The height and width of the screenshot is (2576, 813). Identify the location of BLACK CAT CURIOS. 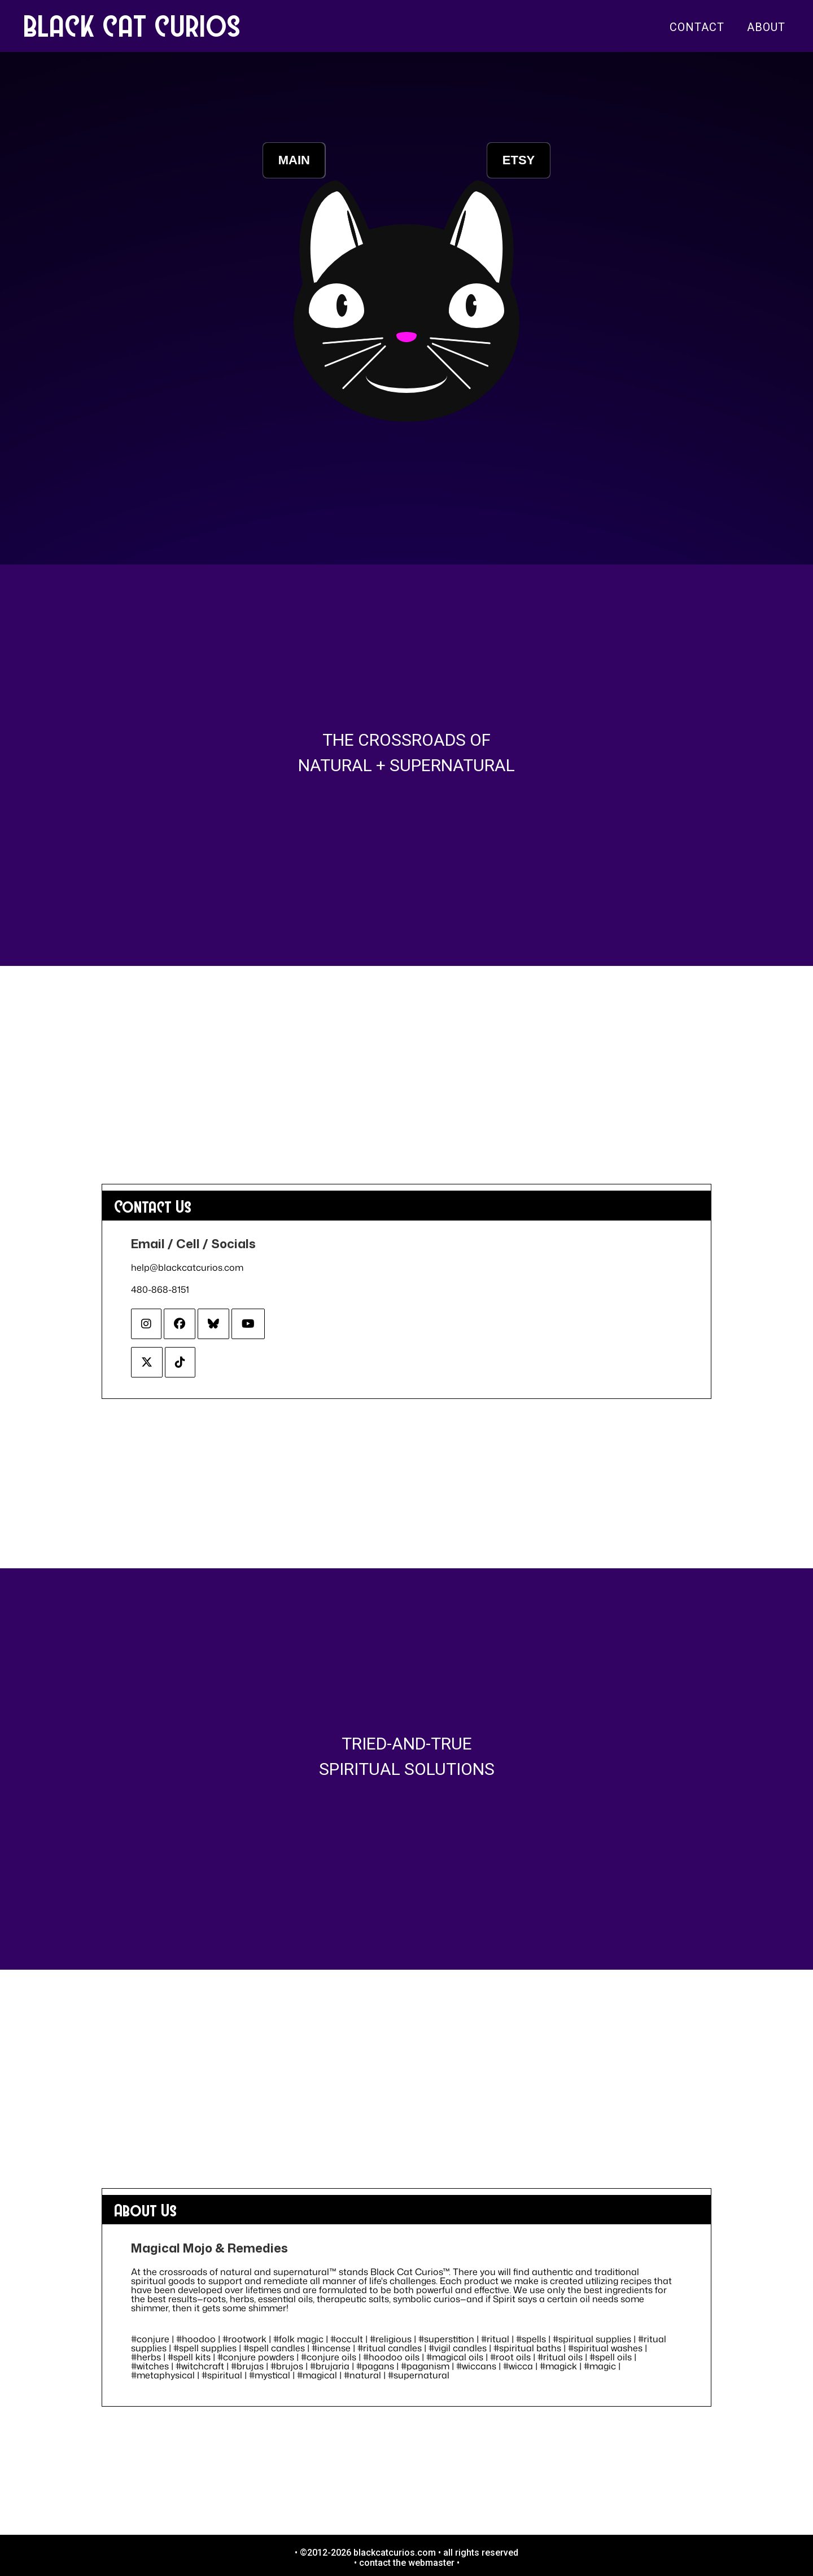
(133, 24).